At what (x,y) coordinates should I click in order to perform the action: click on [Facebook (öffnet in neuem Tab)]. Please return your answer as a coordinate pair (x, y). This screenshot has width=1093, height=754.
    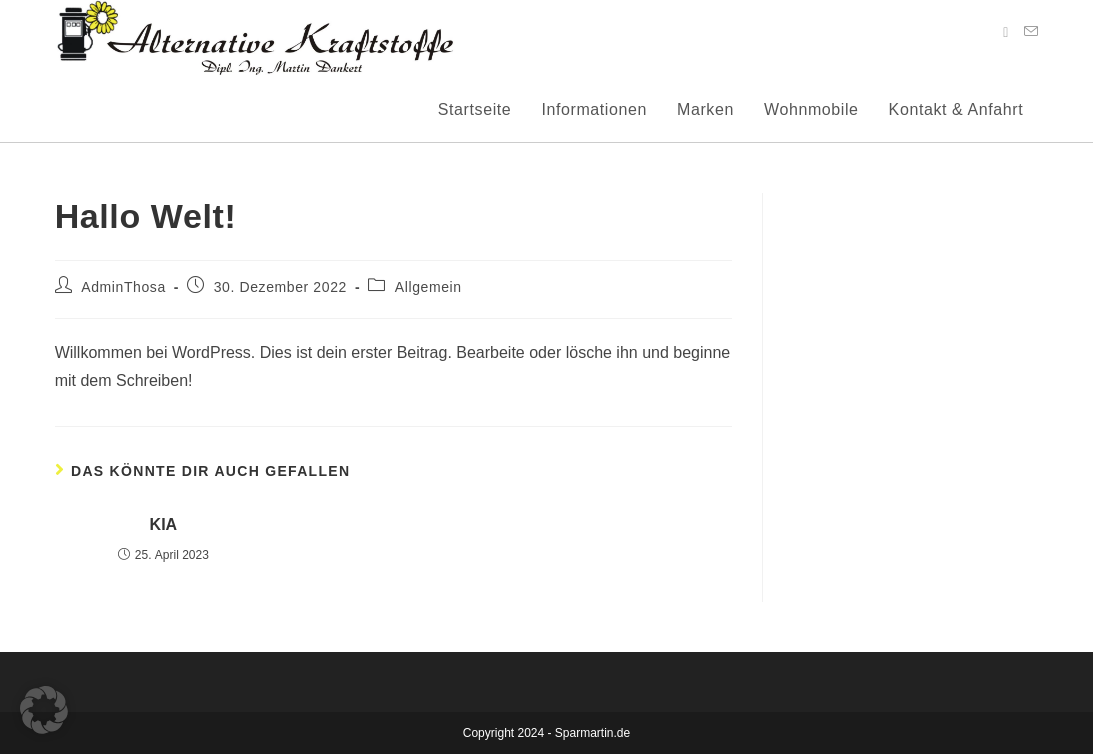
    Looking at the image, I should click on (1005, 32).